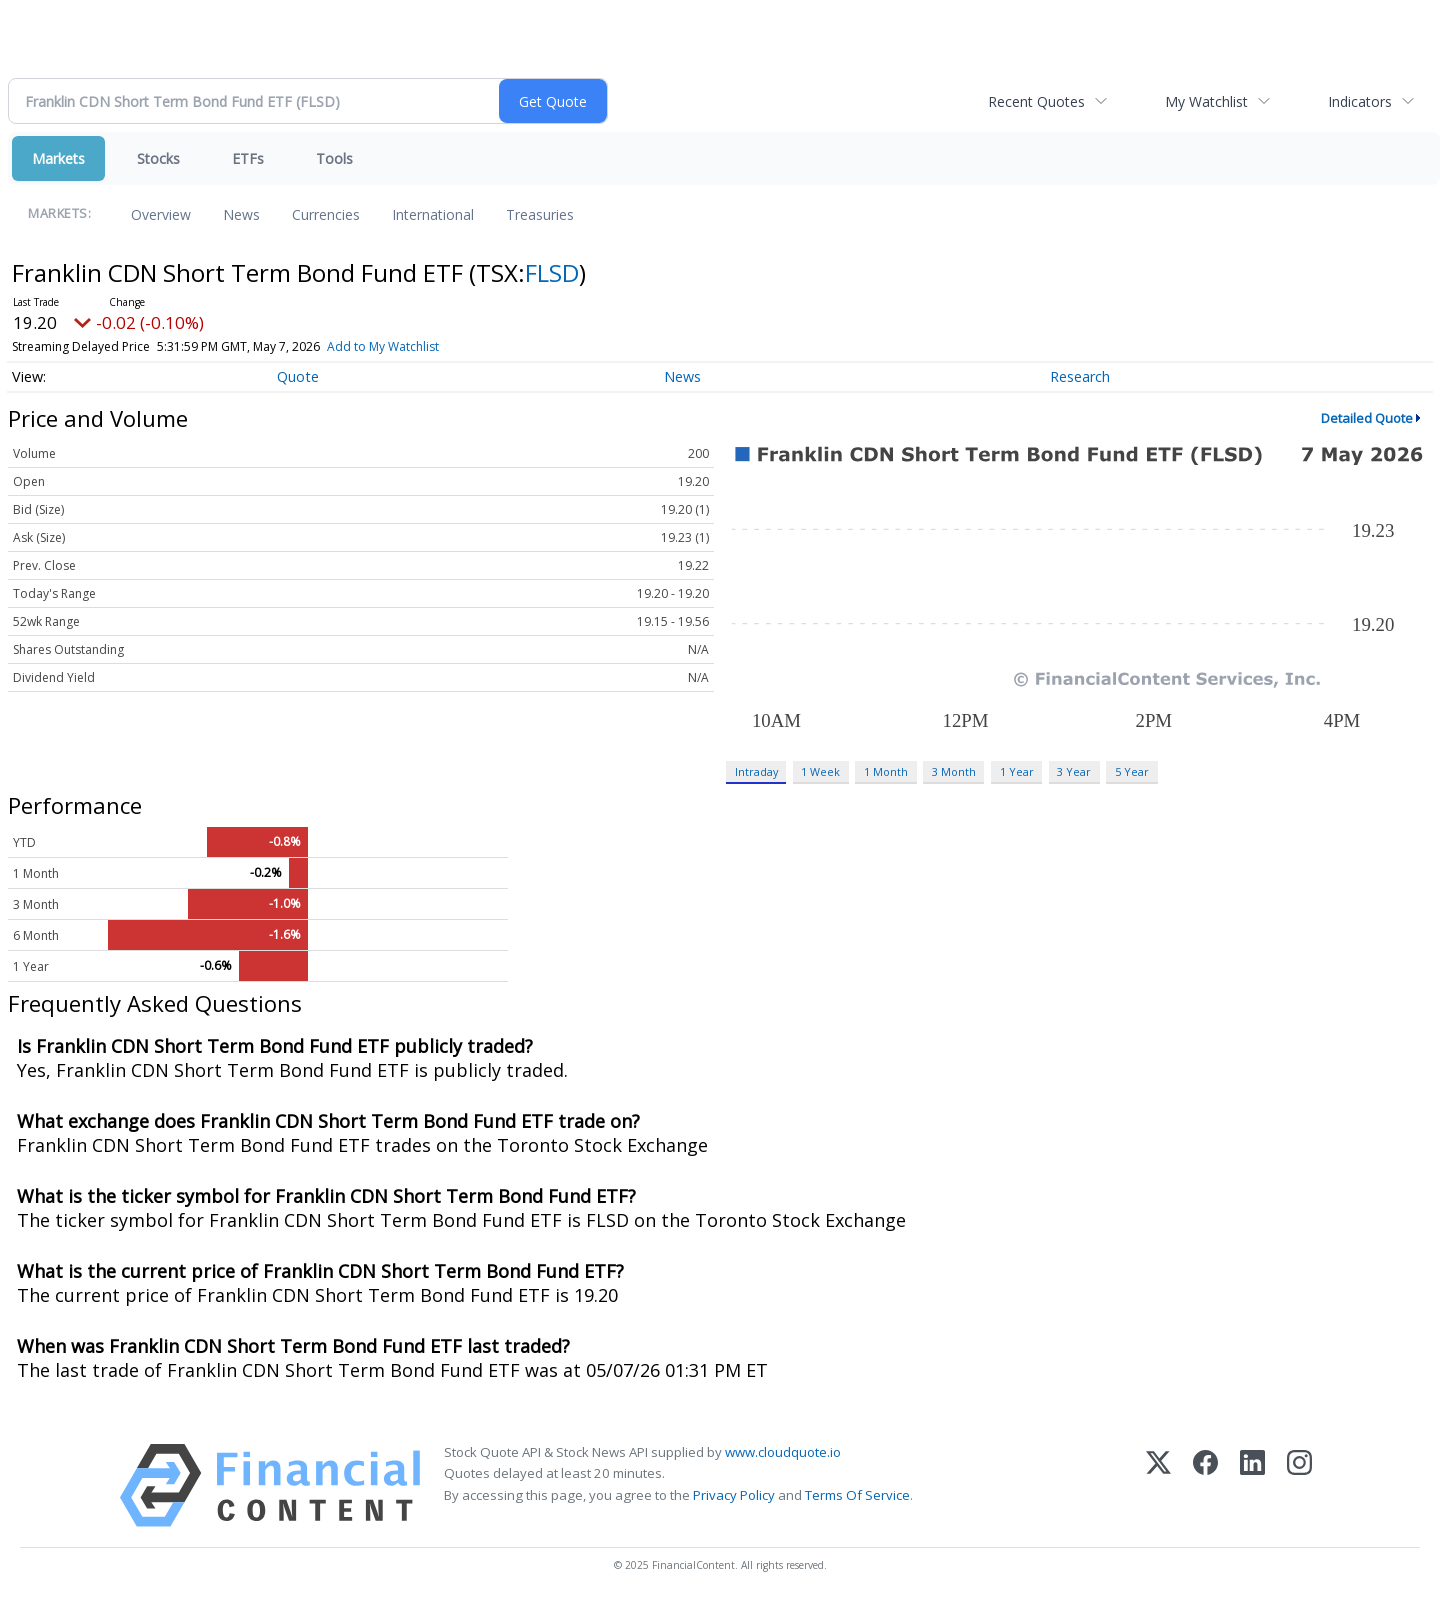  I want to click on Terms Of Service, so click(857, 1495).